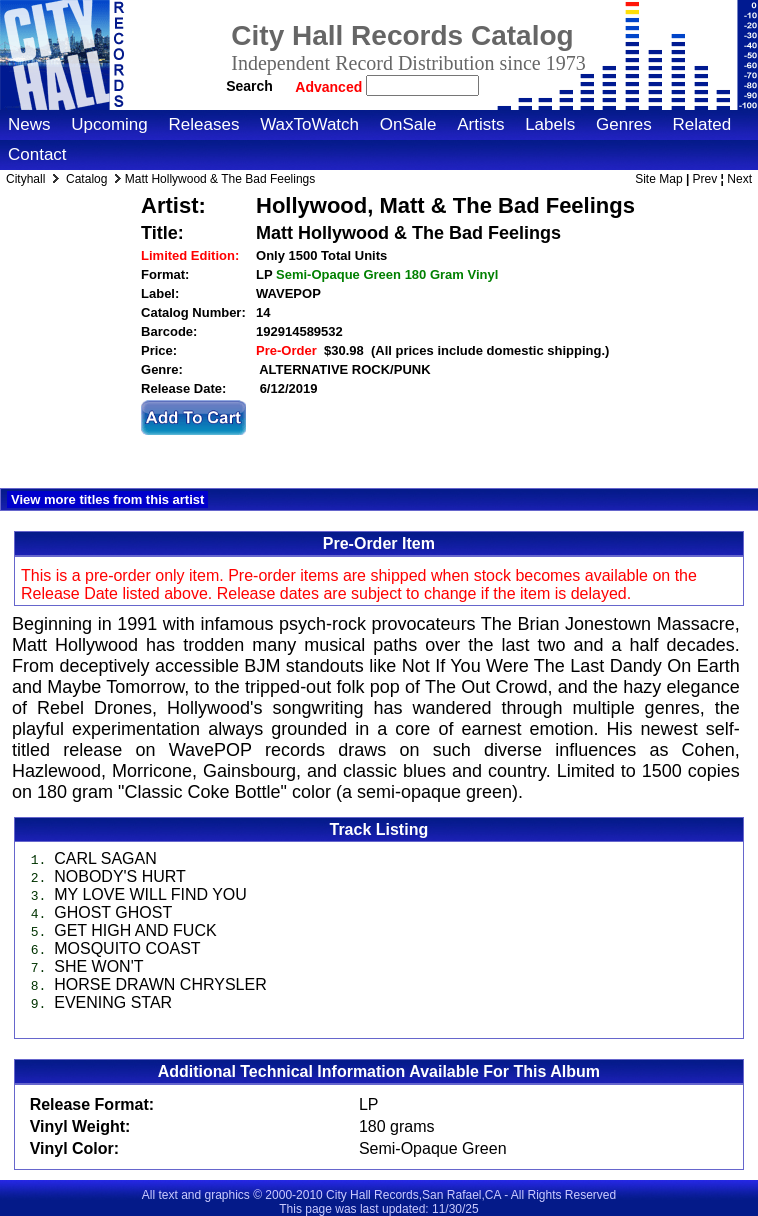 The width and height of the screenshot is (758, 1216). What do you see at coordinates (480, 124) in the screenshot?
I see `Artists` at bounding box center [480, 124].